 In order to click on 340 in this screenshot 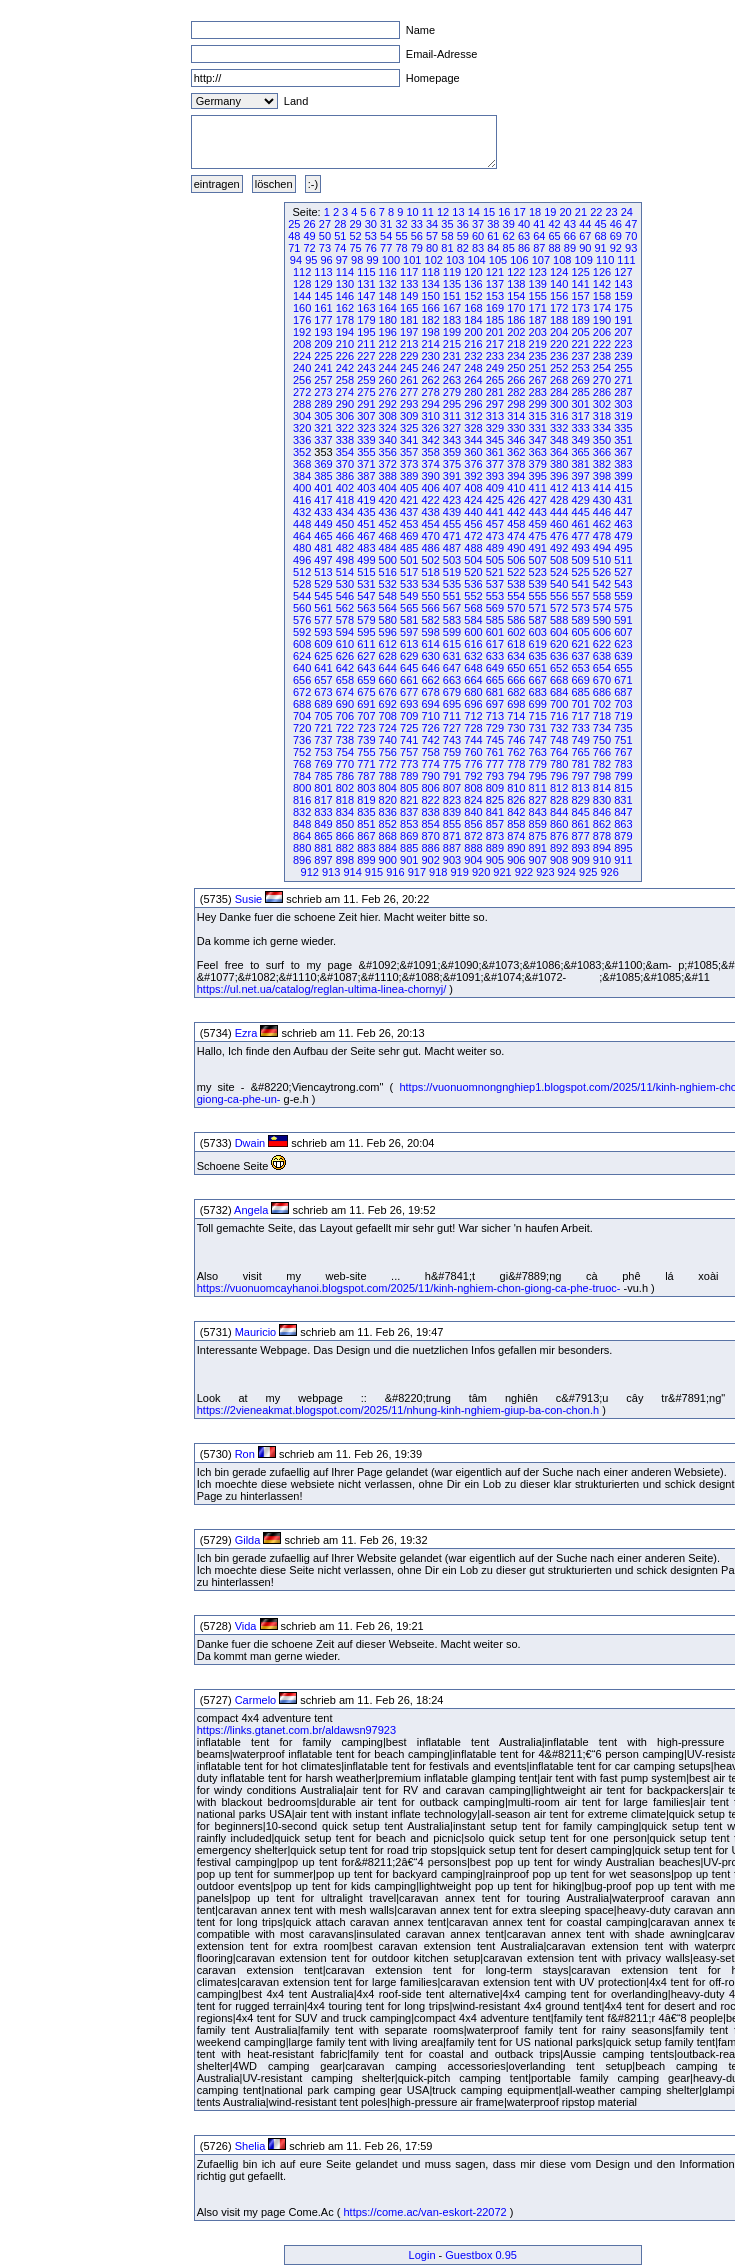, I will do `click(388, 440)`.